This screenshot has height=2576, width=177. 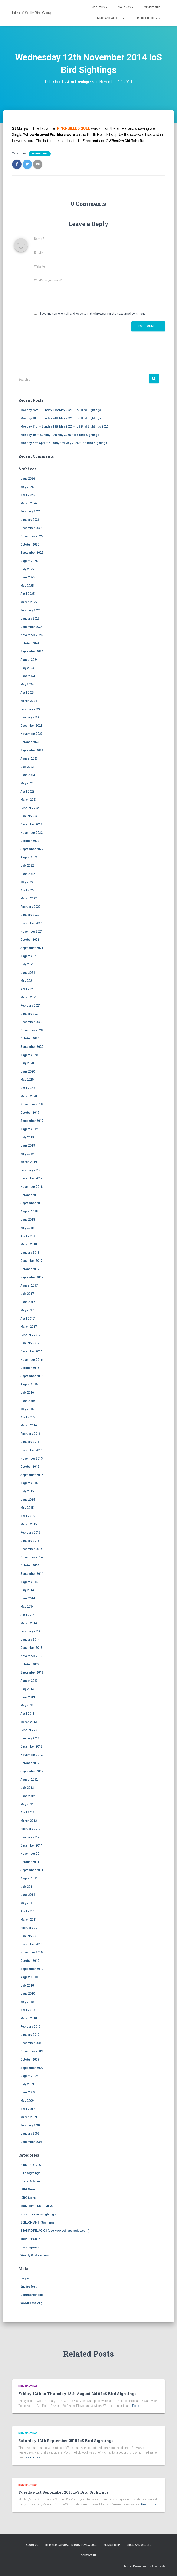 I want to click on November 2018, so click(x=31, y=1186).